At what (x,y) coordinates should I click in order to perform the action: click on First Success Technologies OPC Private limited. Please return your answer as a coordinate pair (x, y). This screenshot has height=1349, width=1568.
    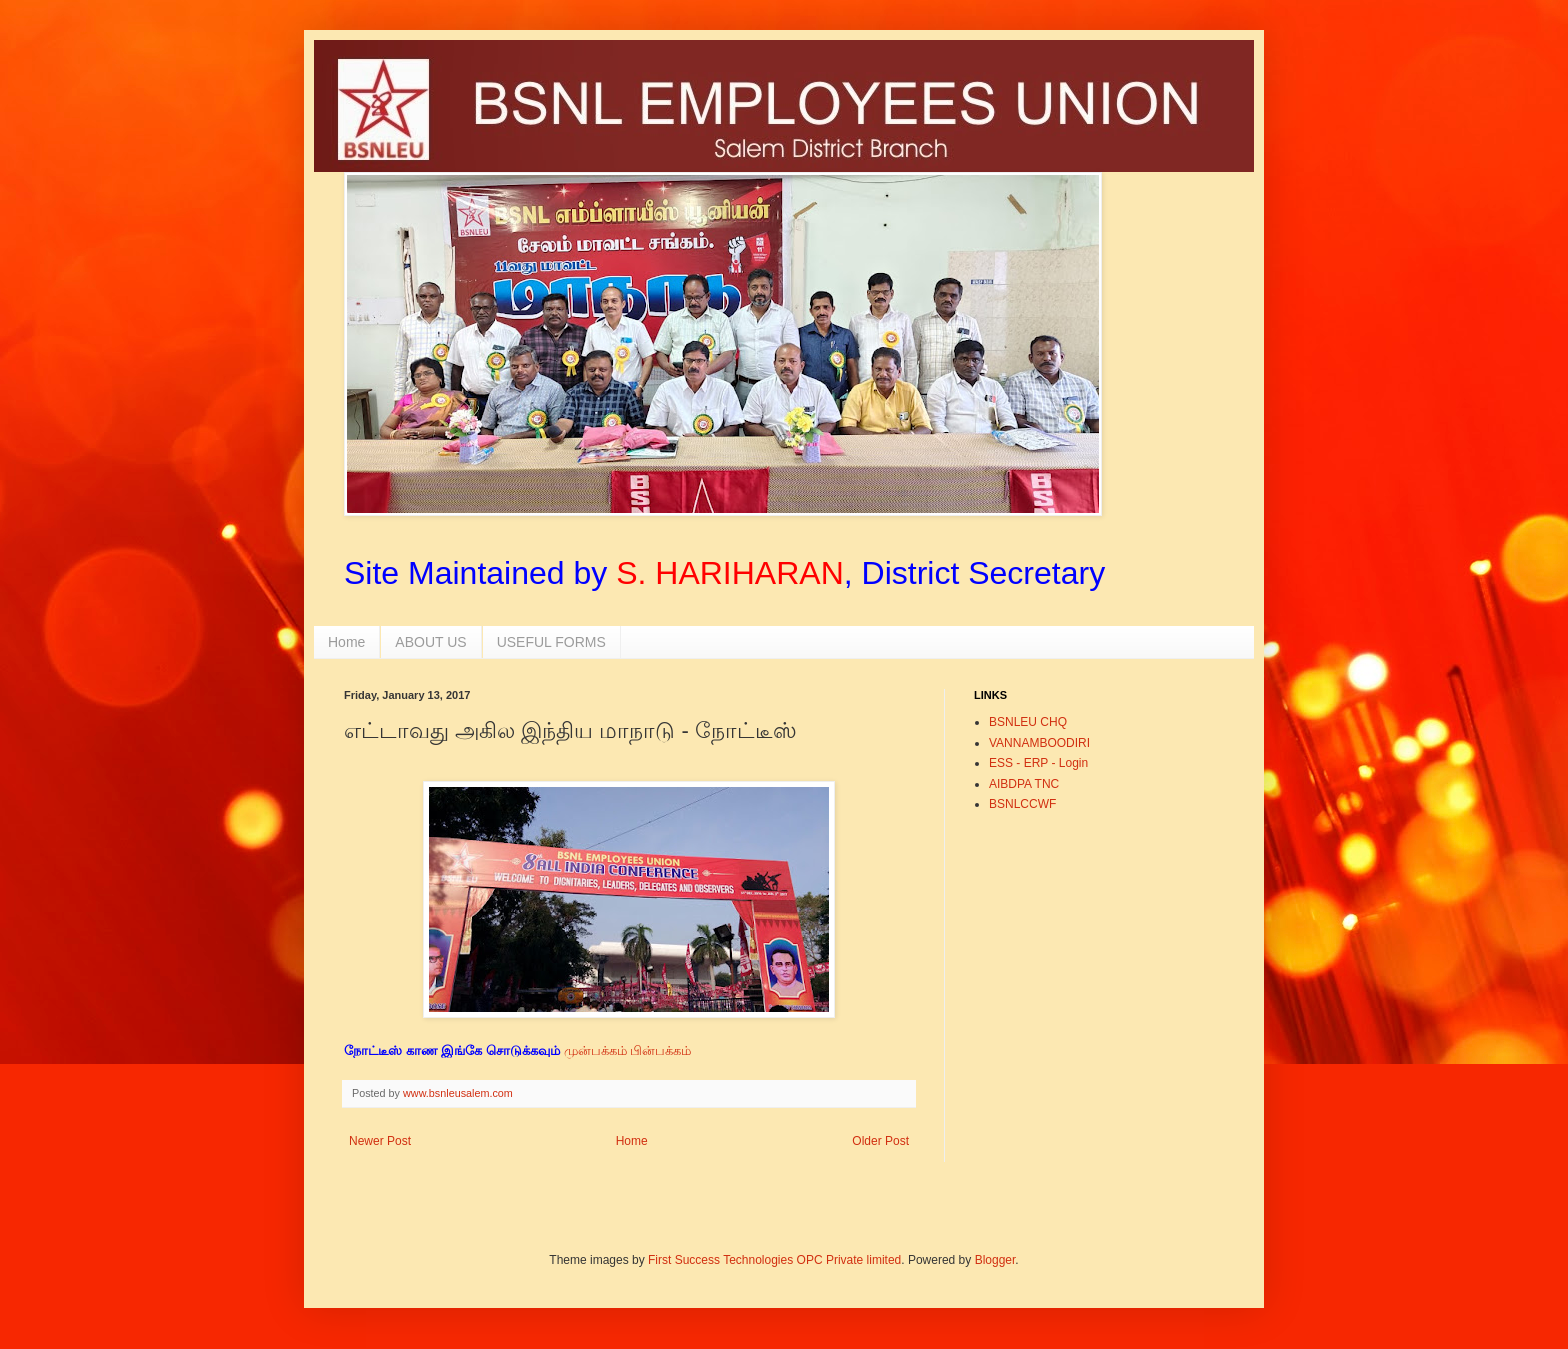
    Looking at the image, I should click on (774, 1260).